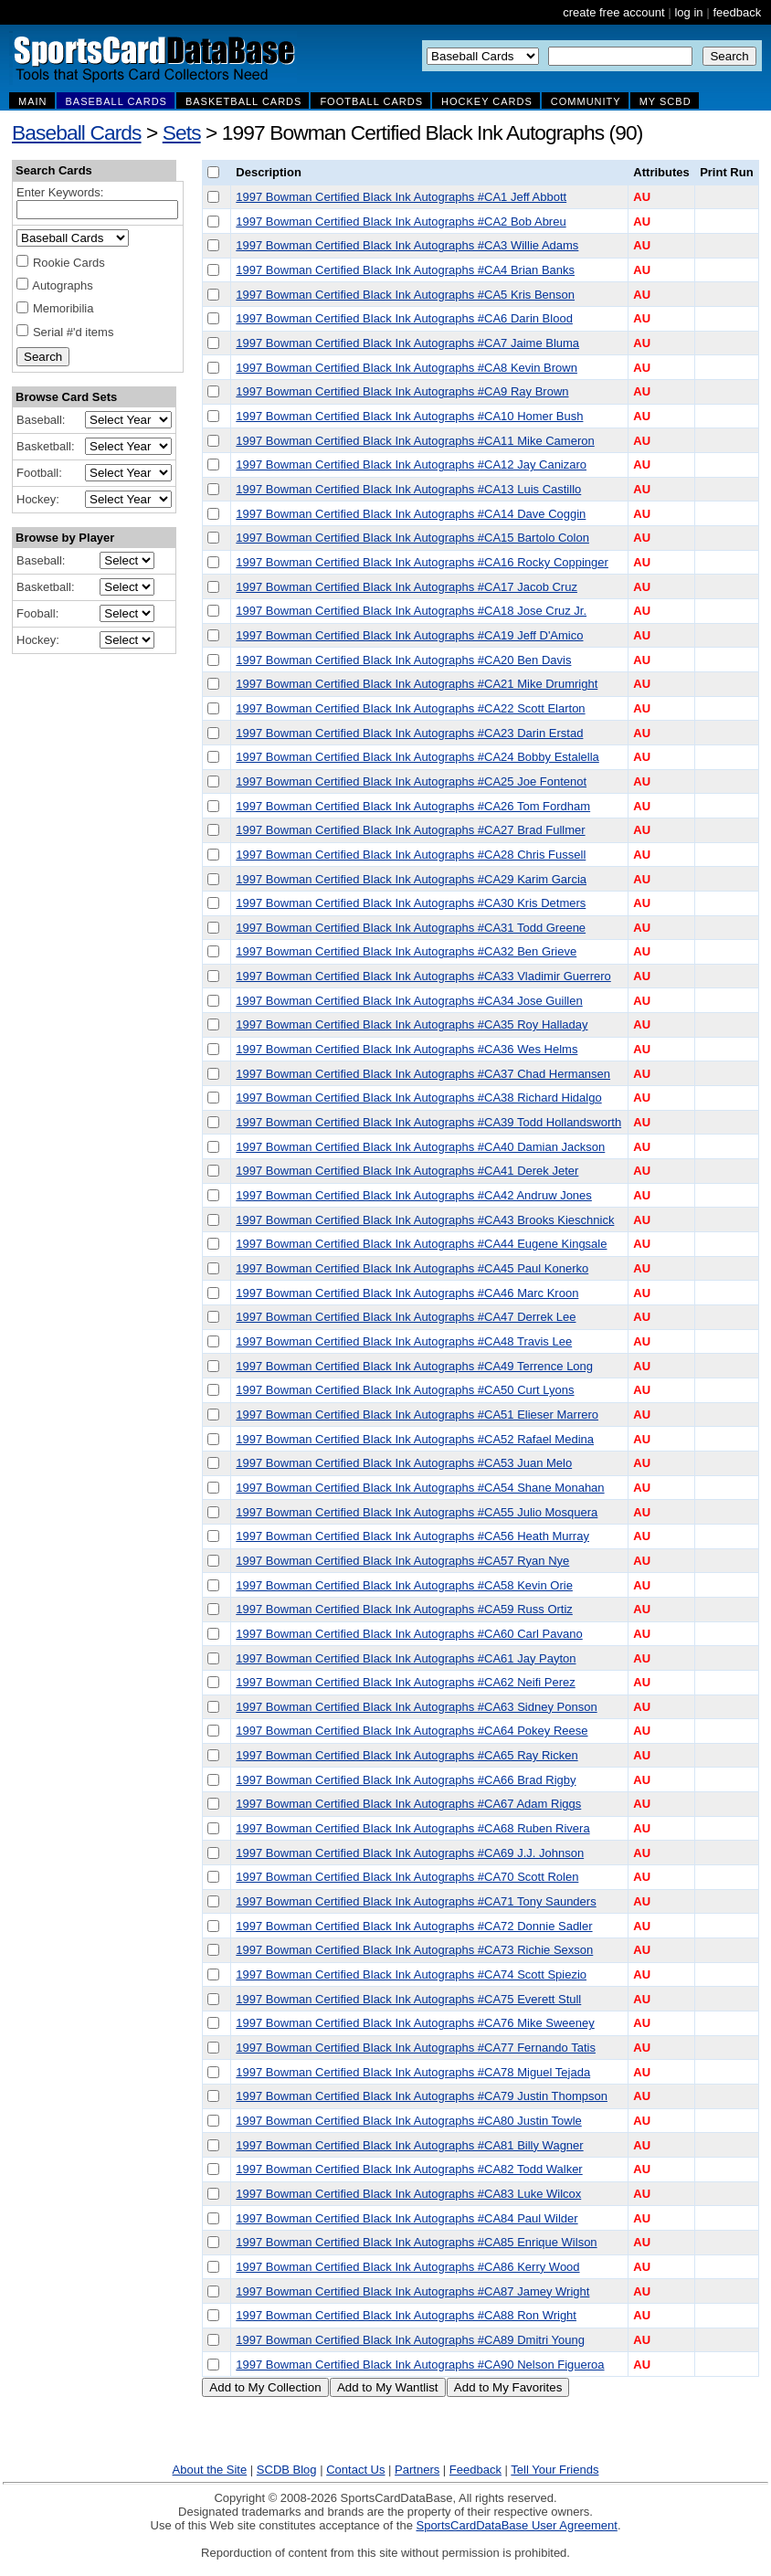  Describe the element at coordinates (475, 2469) in the screenshot. I see `Feedback` at that location.